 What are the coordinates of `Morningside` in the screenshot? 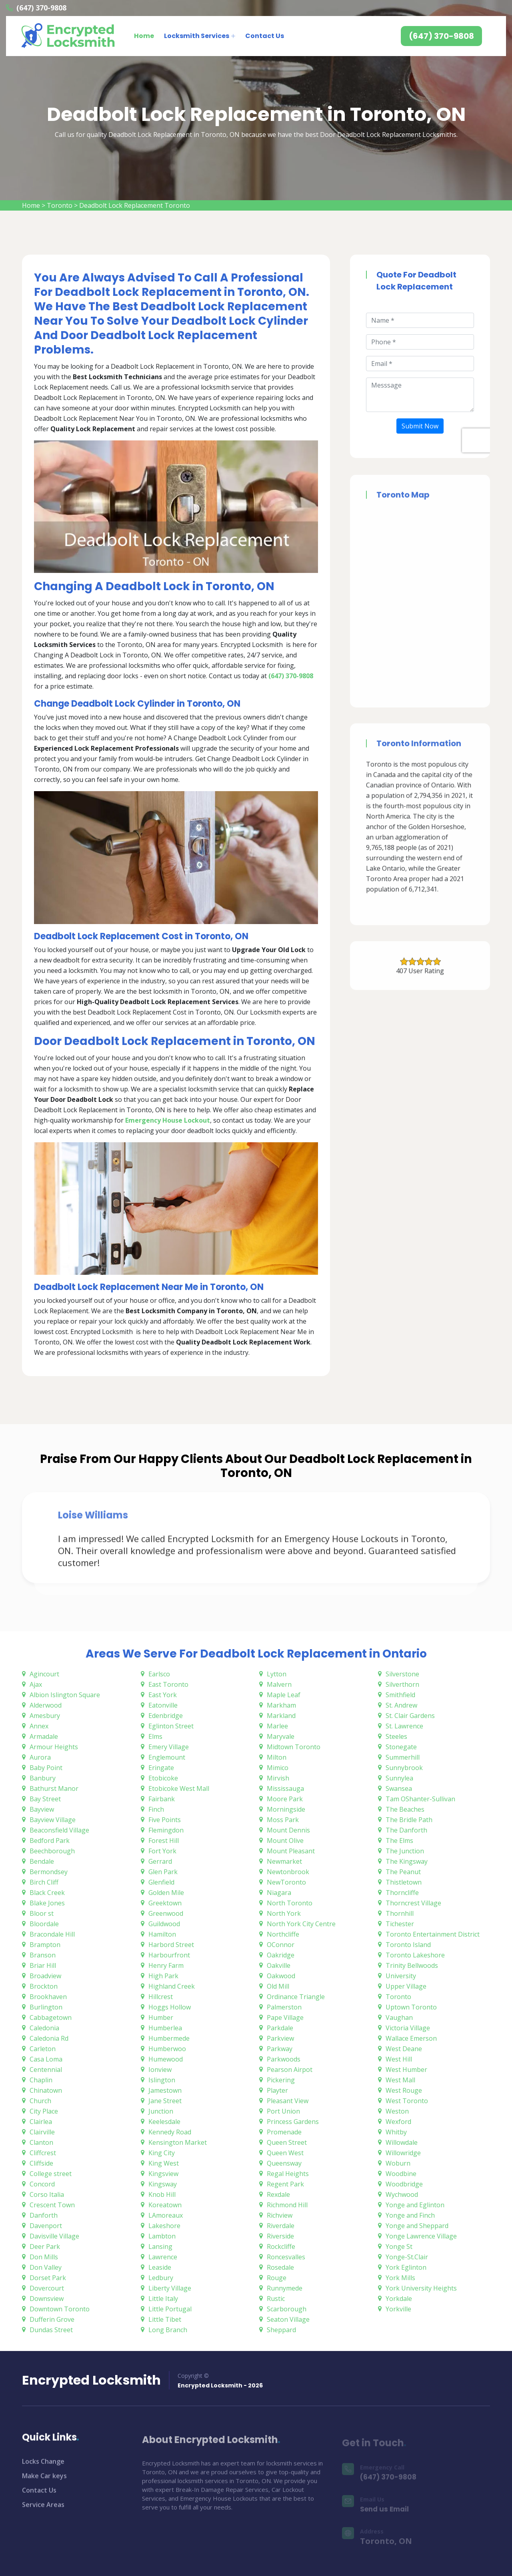 It's located at (286, 1809).